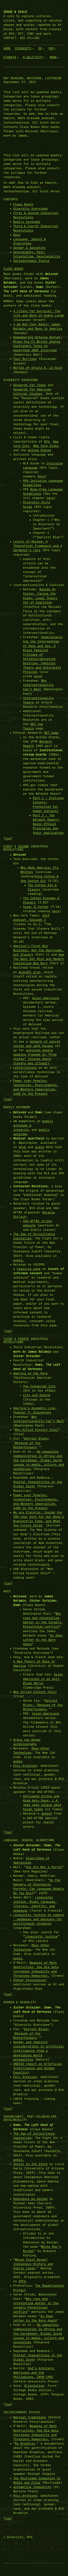 The width and height of the screenshot is (68, 2576). Describe the element at coordinates (15, 12) in the screenshot. I see `Sense & Scale` at that location.